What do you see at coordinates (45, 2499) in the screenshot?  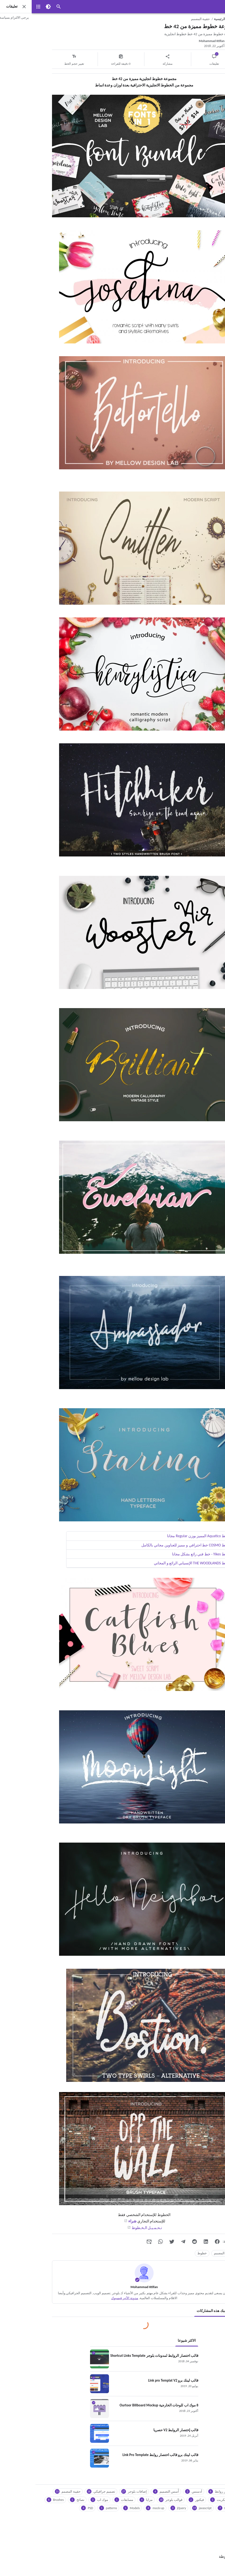 I see `نصائح` at bounding box center [45, 2499].